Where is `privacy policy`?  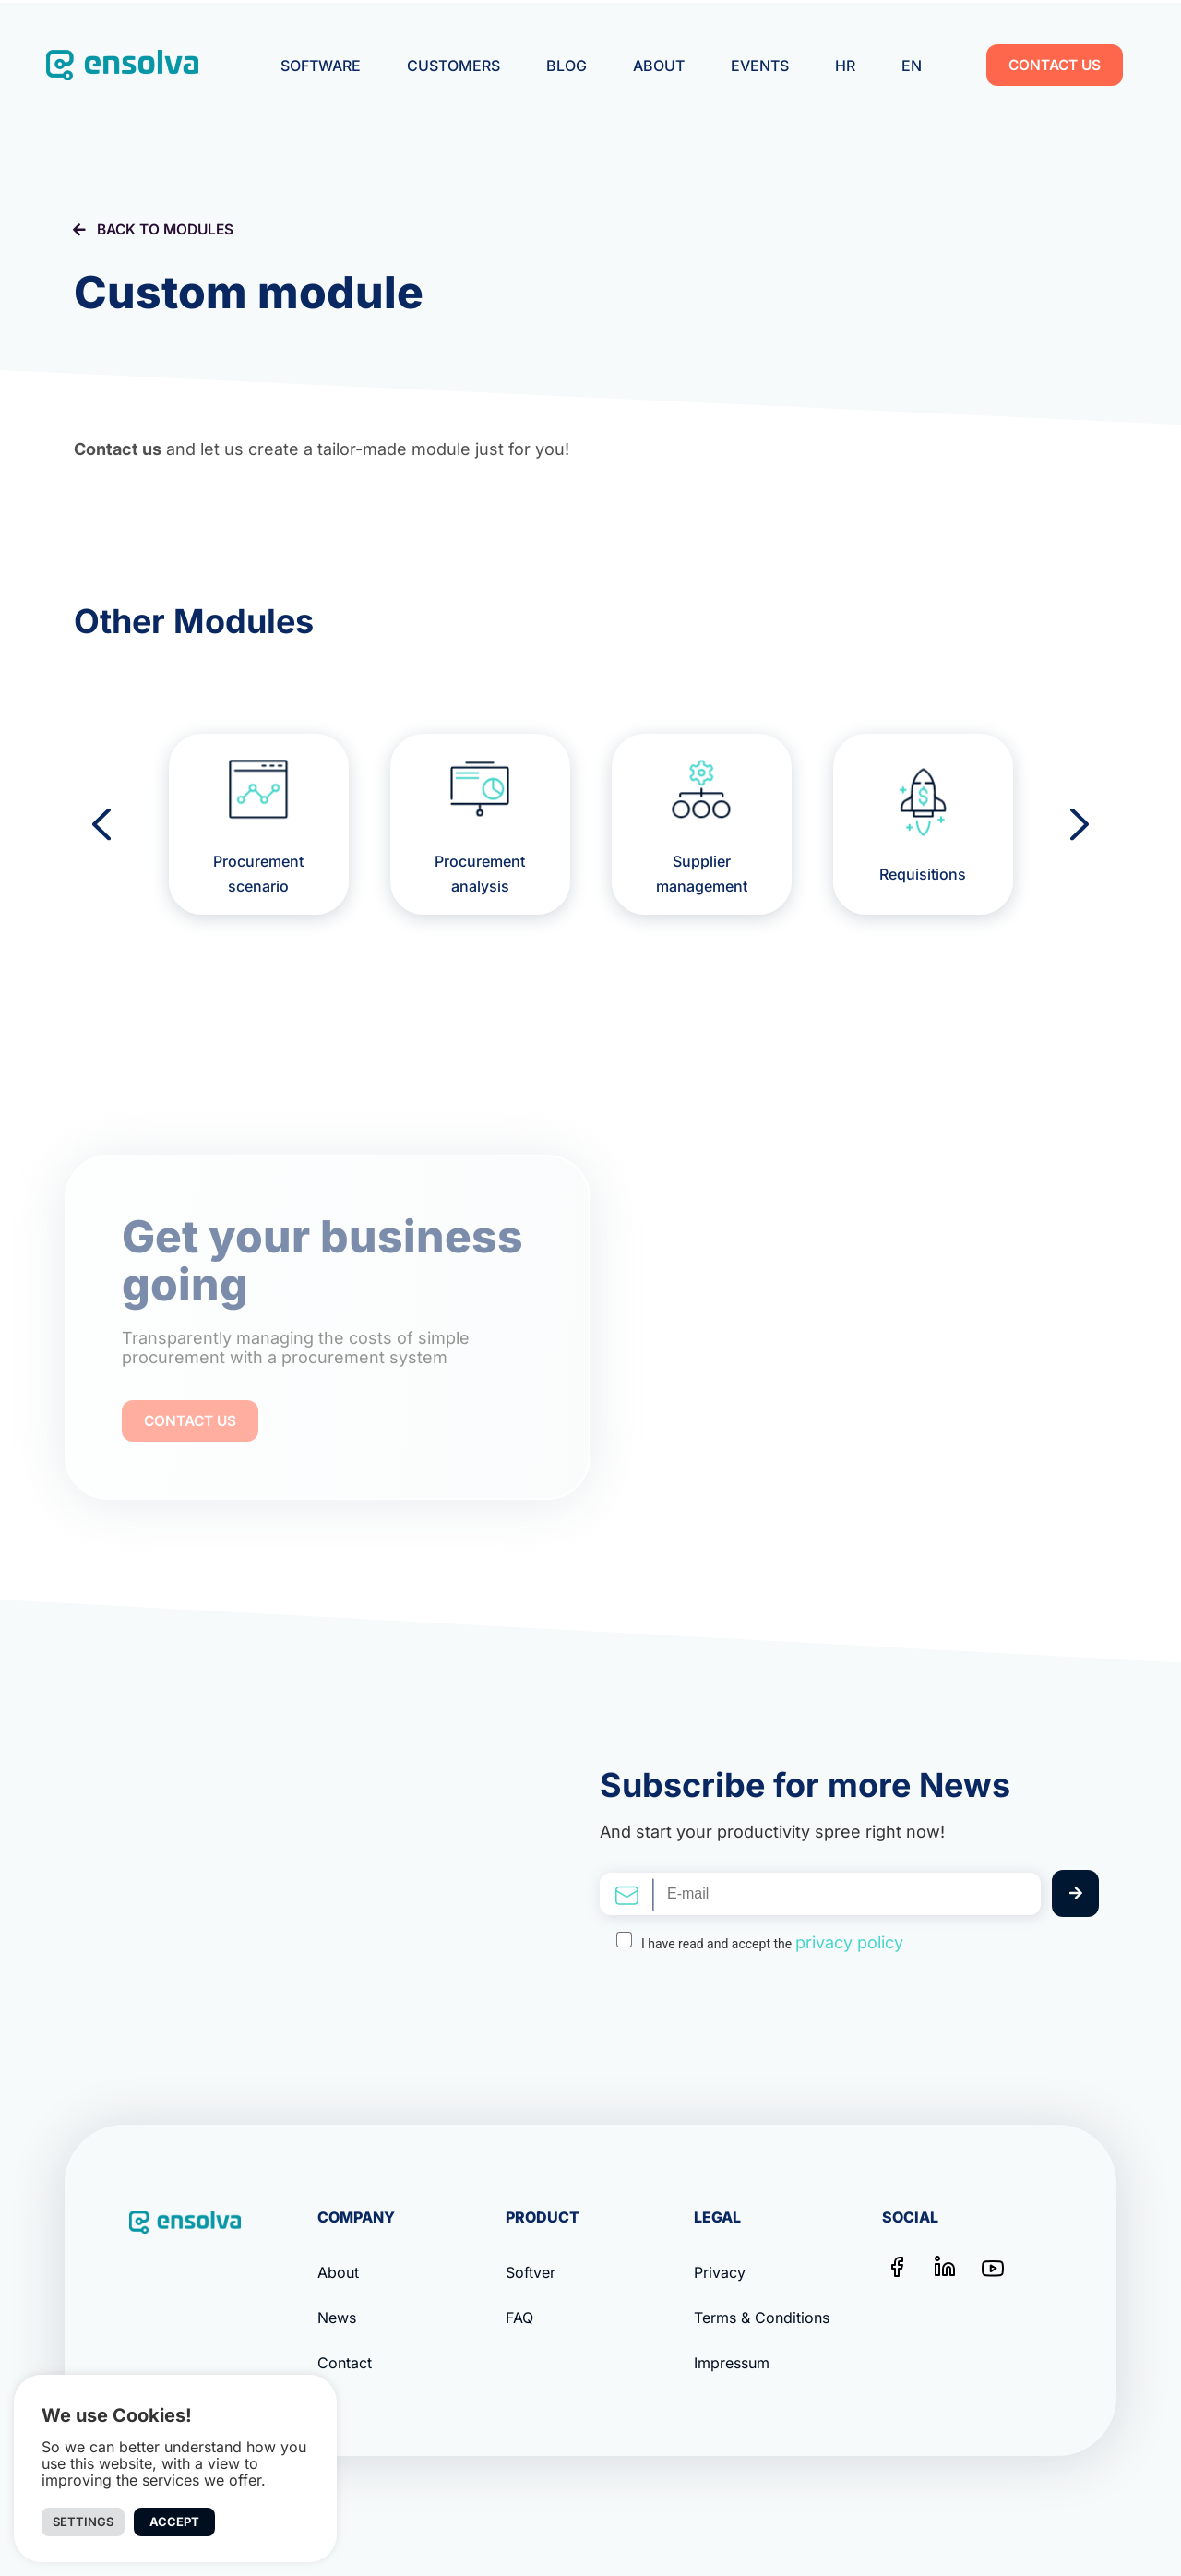
privacy policy is located at coordinates (849, 1942).